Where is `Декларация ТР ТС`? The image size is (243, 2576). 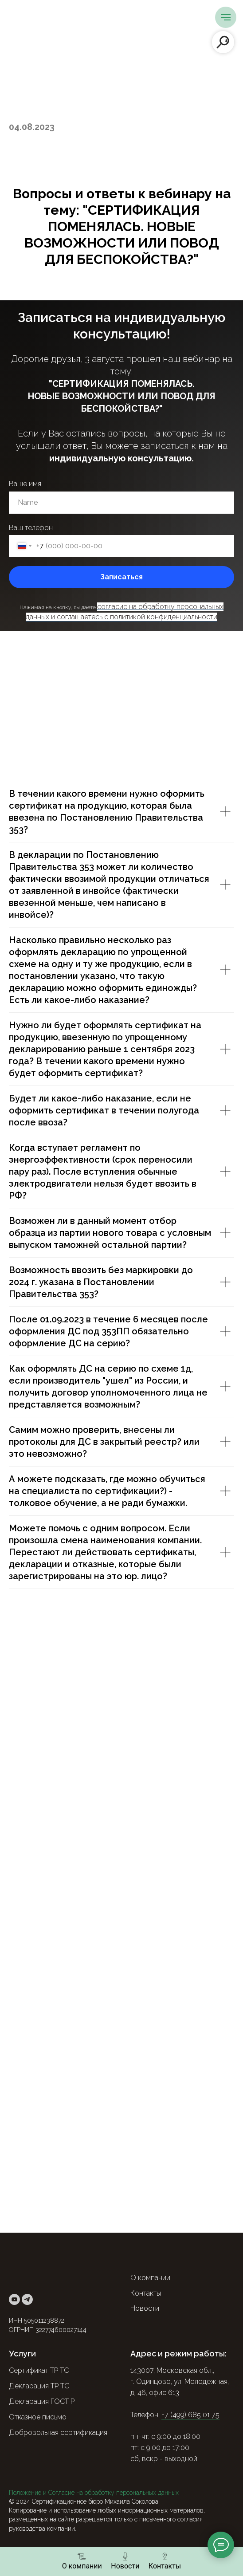 Декларация ТР ТС is located at coordinates (39, 2386).